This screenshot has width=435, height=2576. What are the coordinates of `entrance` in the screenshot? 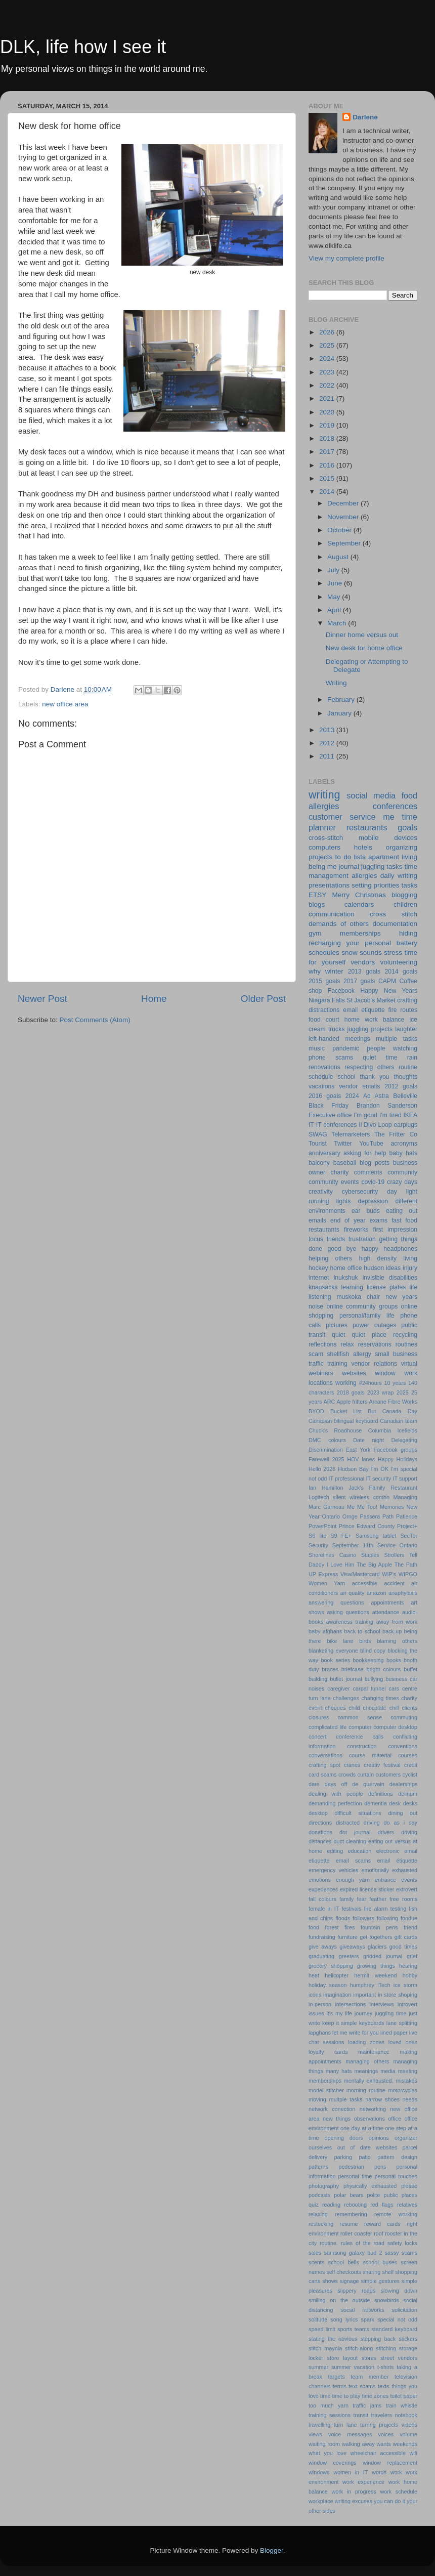 It's located at (385, 1880).